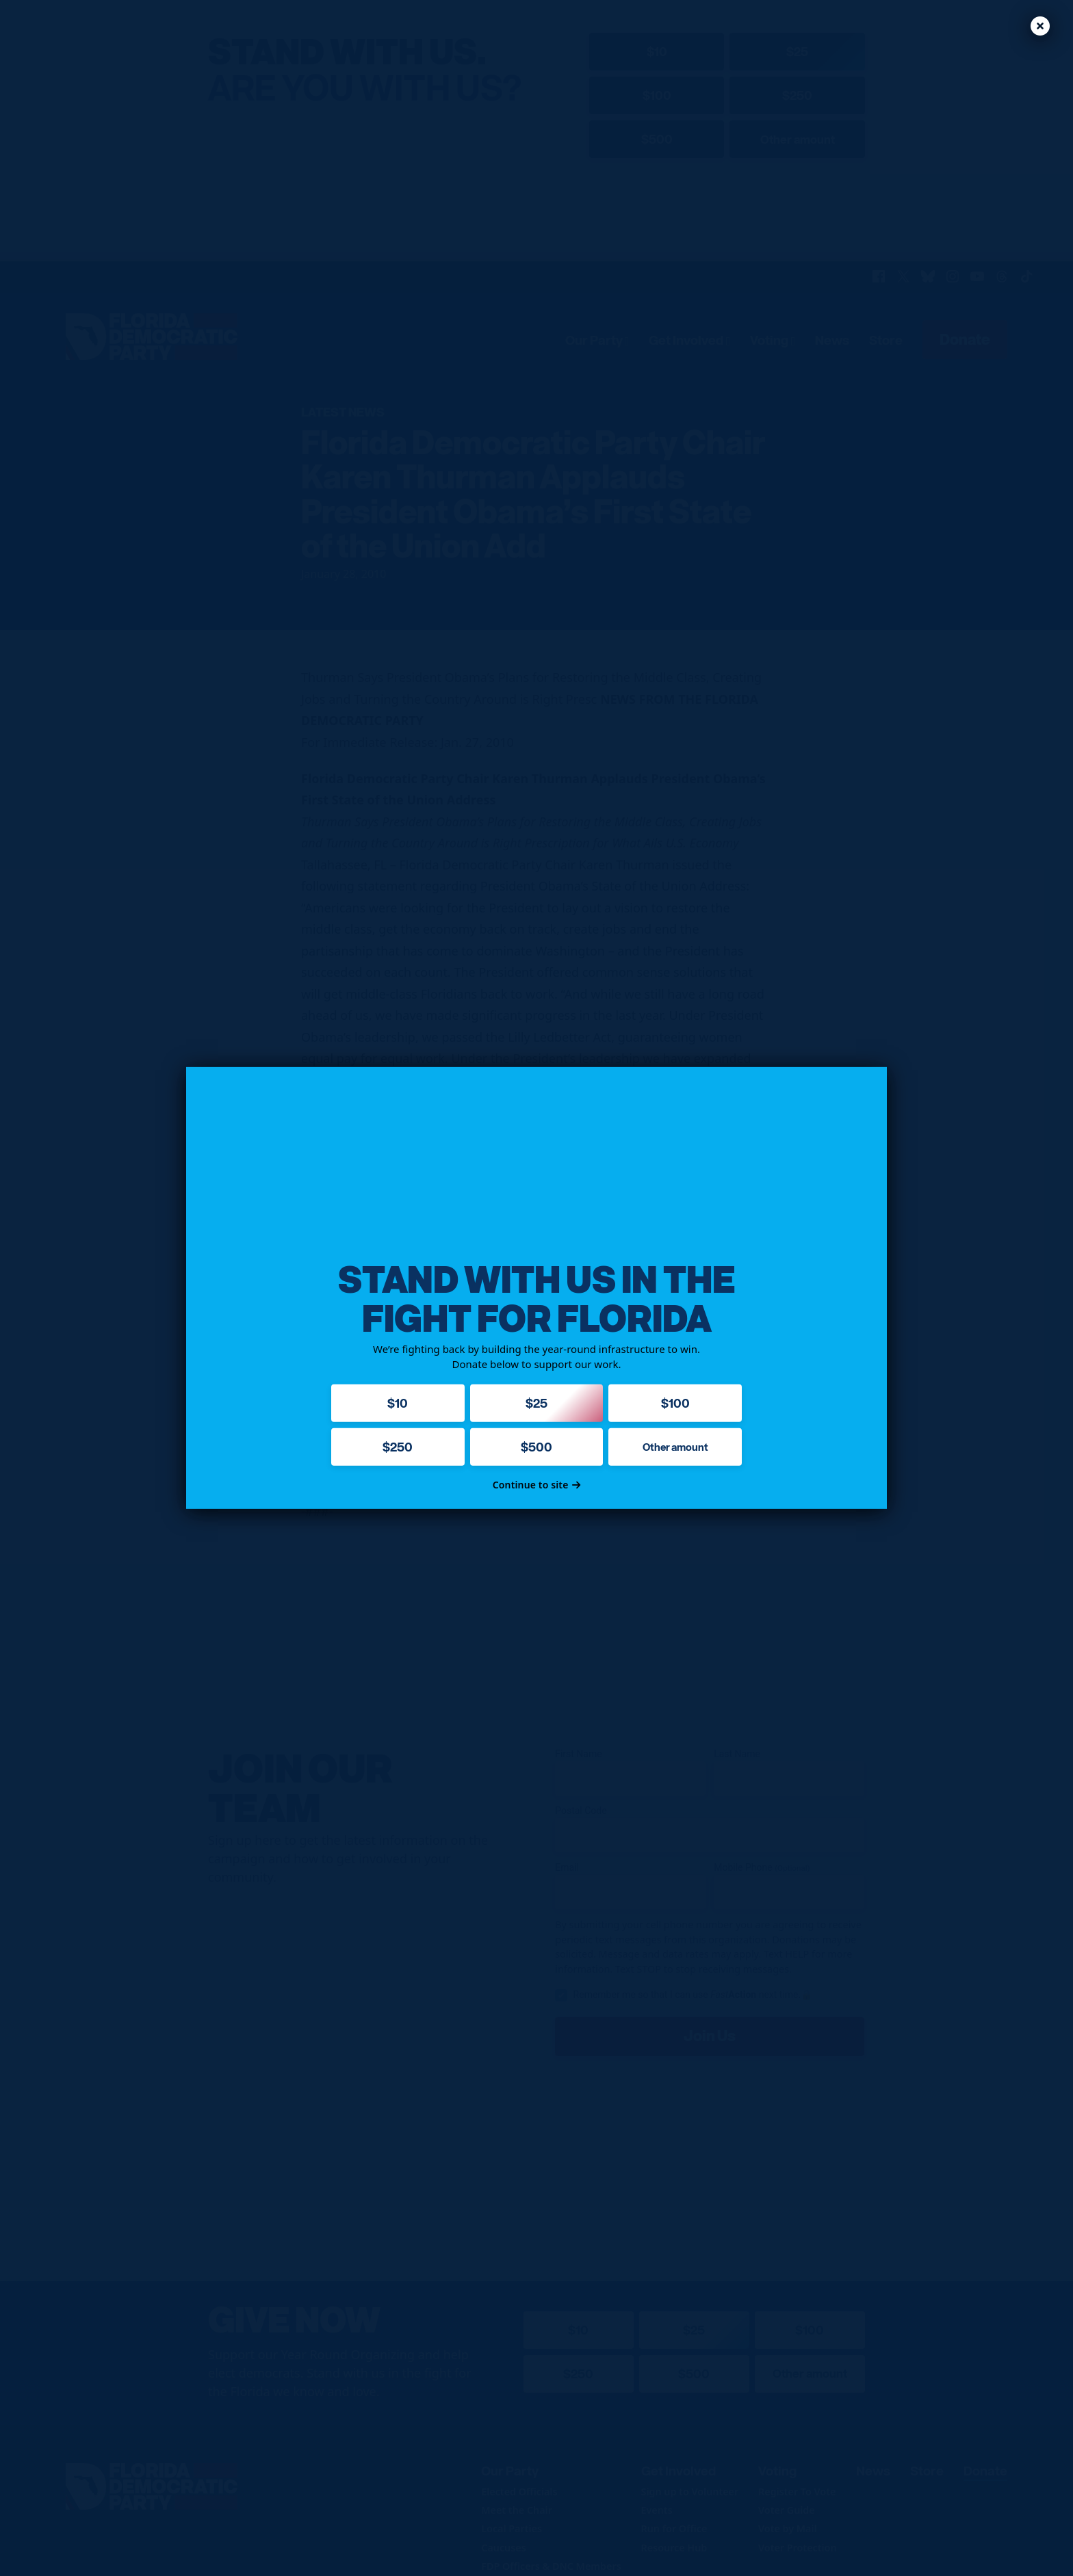 Image resolution: width=1073 pixels, height=2576 pixels. I want to click on Continue to site, so click(537, 1484).